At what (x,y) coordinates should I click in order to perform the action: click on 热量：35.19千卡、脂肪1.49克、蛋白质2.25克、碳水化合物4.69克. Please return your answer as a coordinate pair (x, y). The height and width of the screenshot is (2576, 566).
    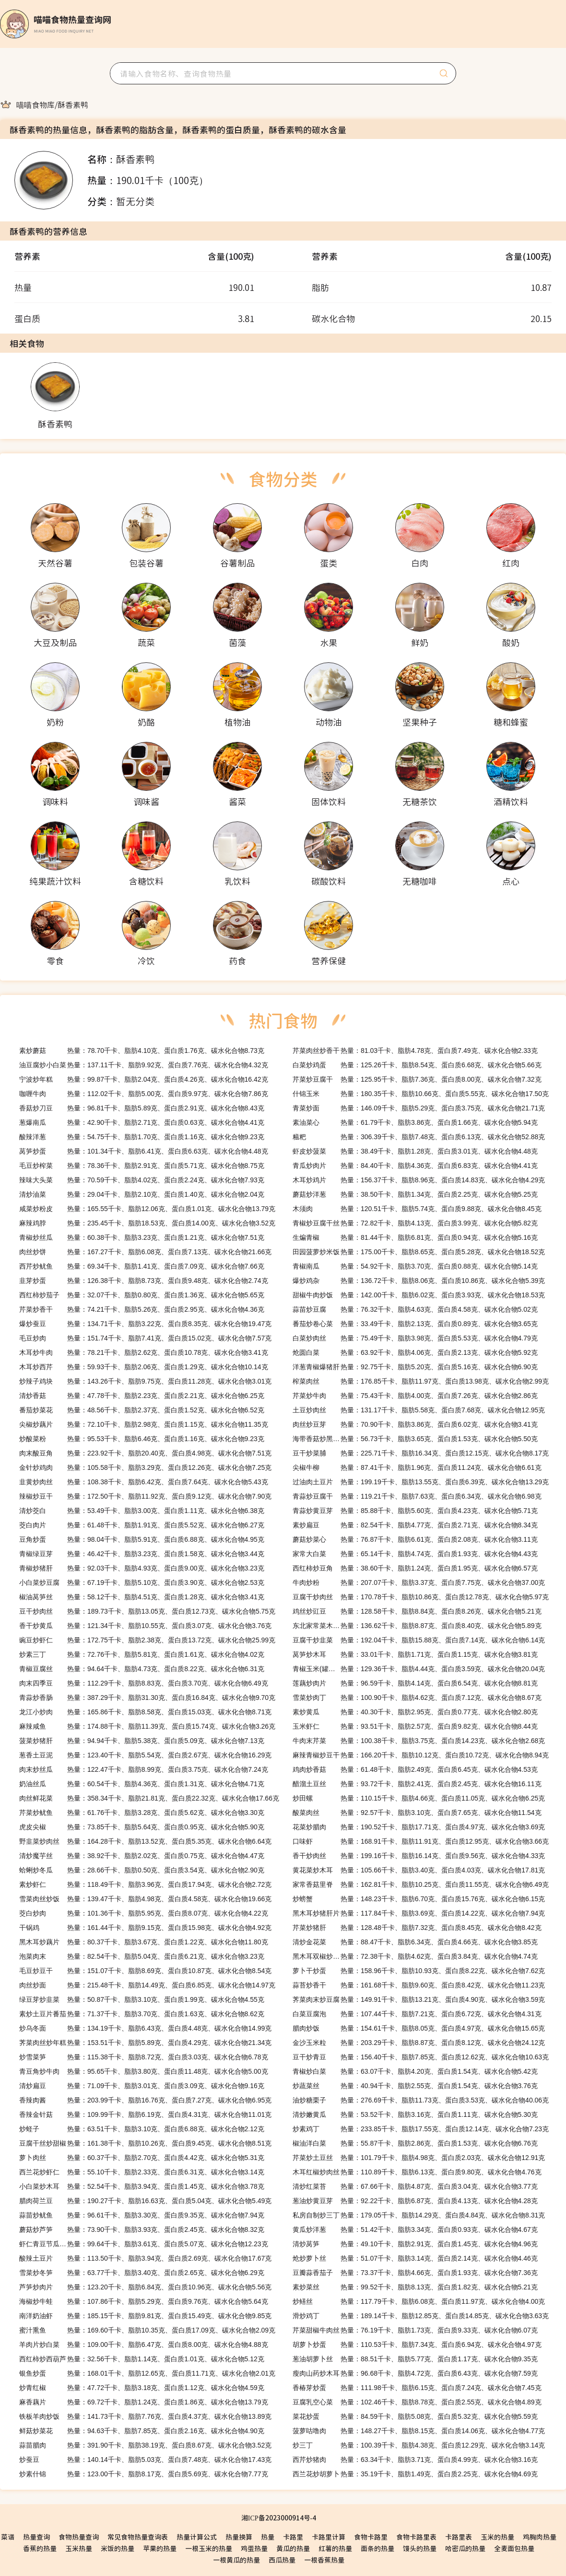
    Looking at the image, I should click on (415, 2474).